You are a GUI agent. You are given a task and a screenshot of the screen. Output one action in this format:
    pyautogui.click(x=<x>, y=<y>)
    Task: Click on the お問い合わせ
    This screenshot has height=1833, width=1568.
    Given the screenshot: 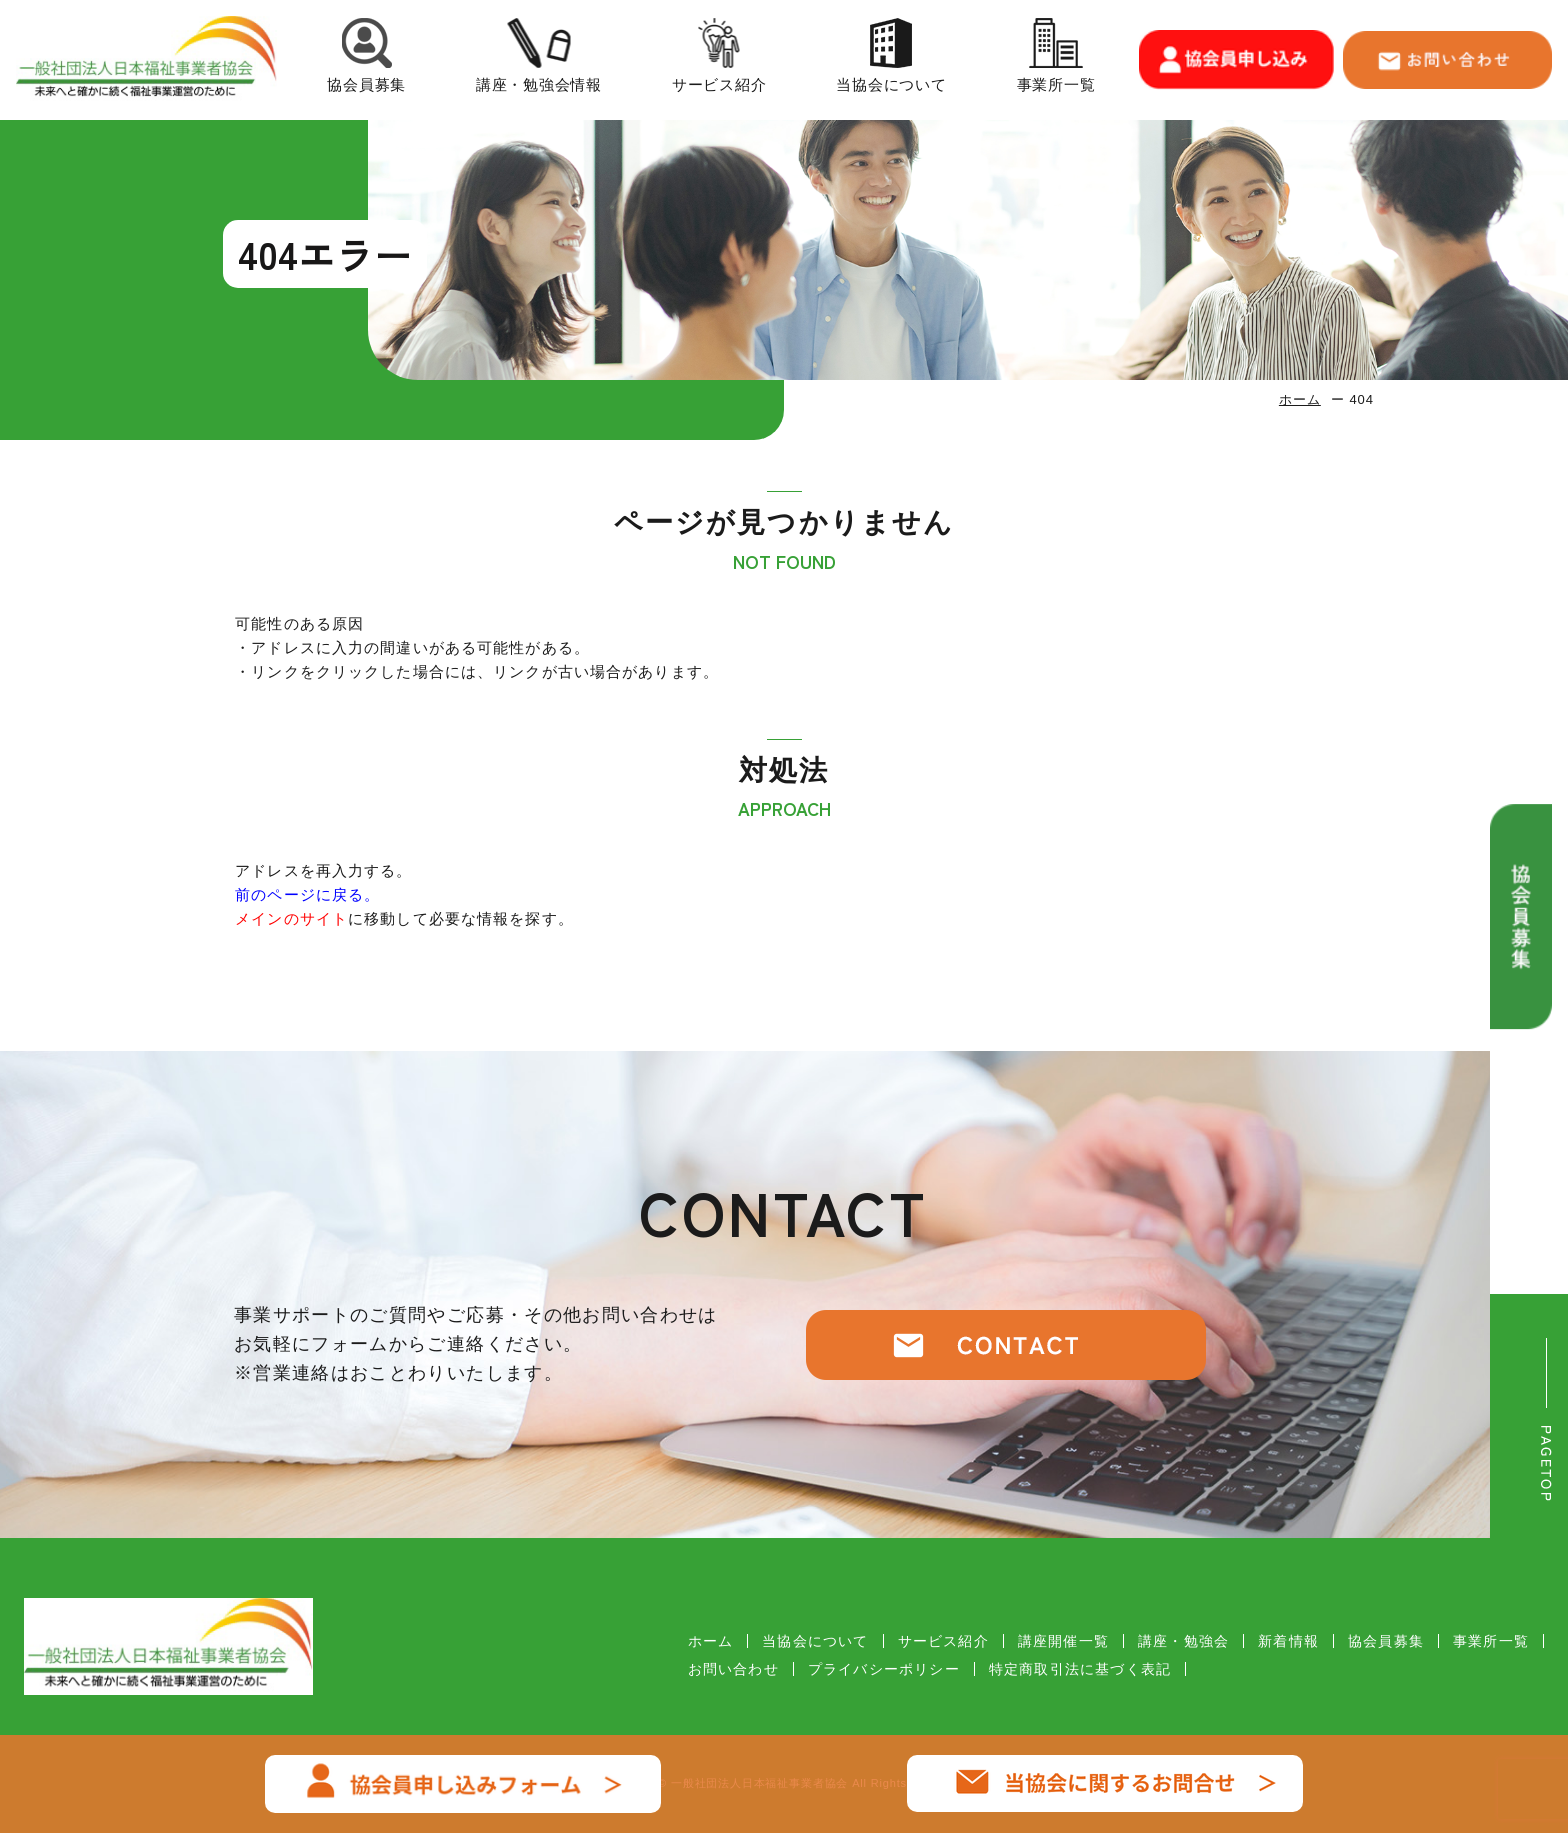 What is the action you would take?
    pyautogui.click(x=733, y=1669)
    